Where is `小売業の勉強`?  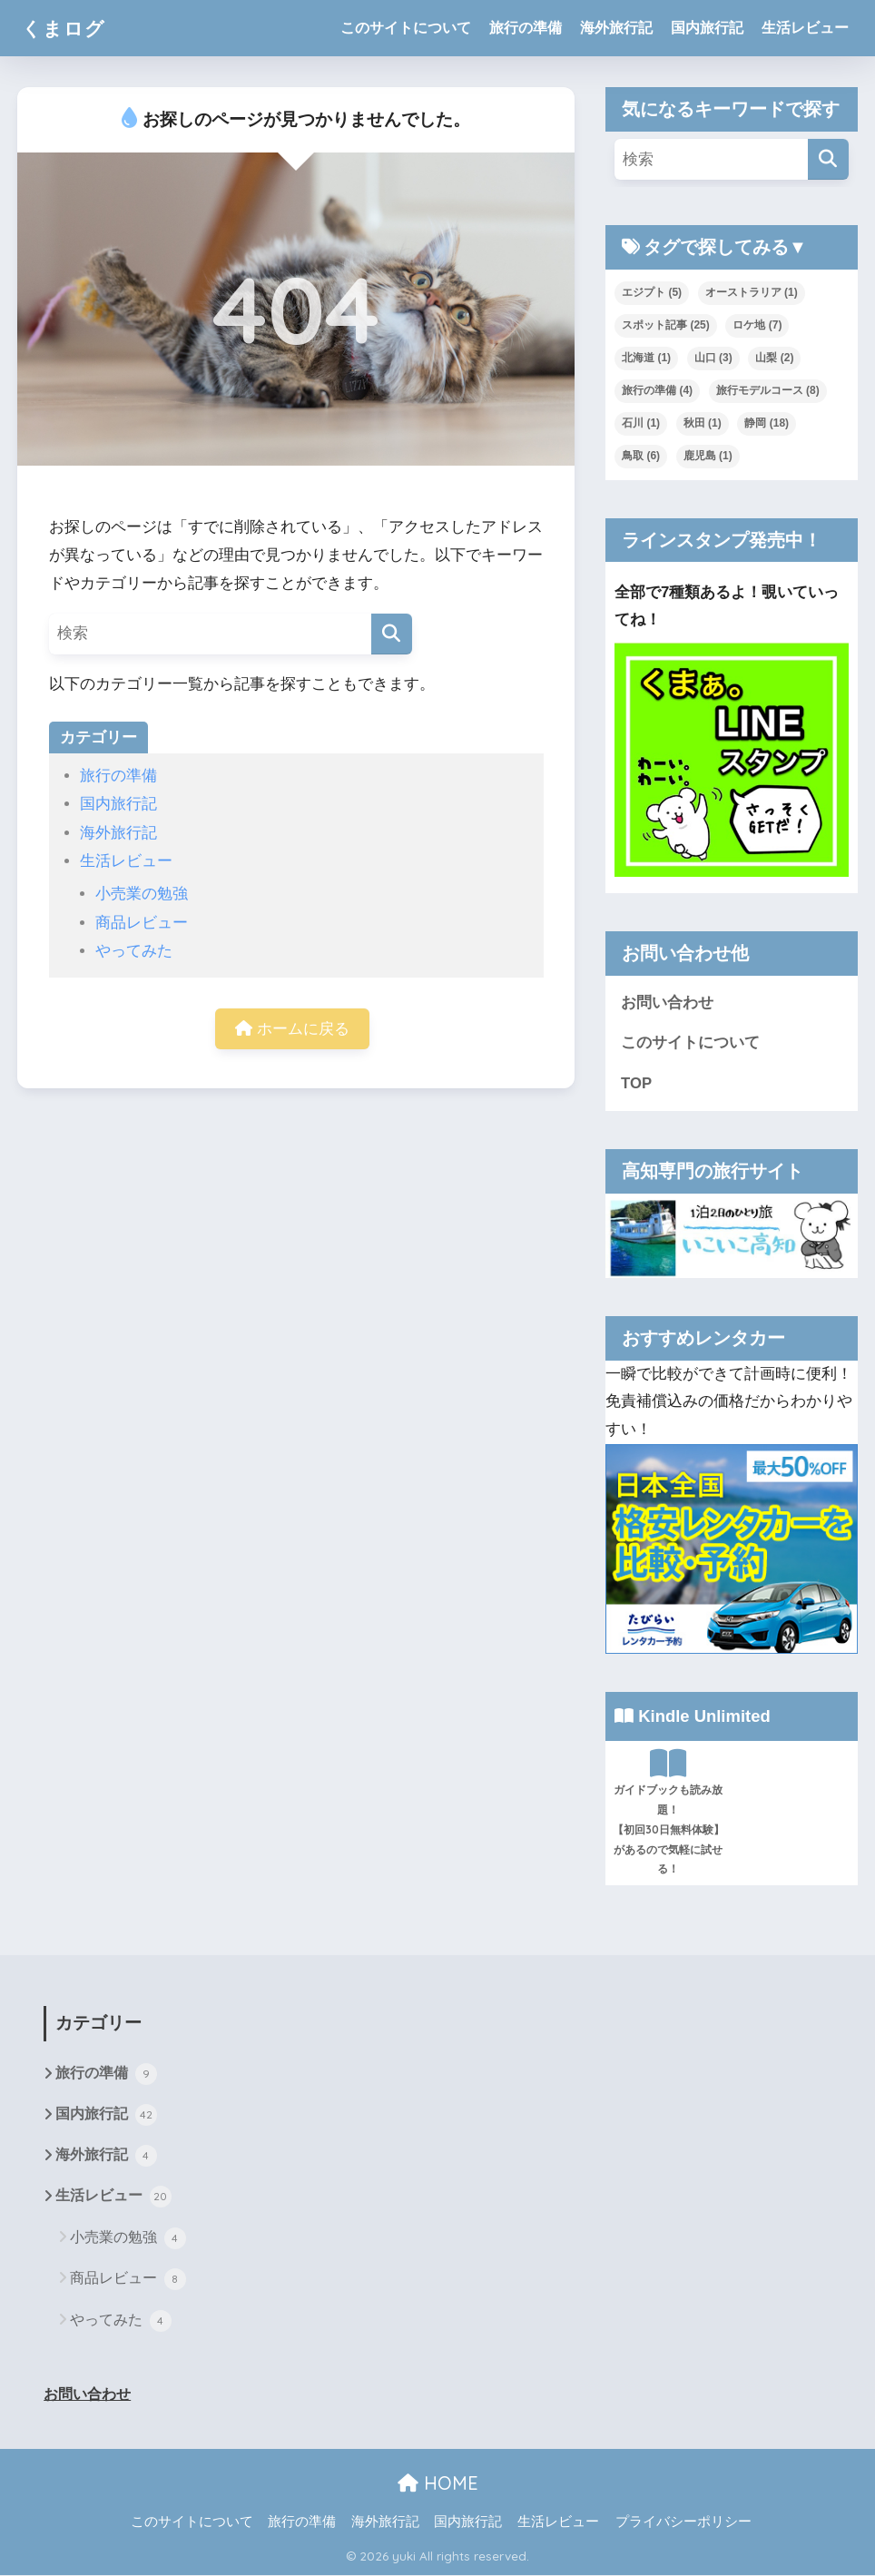
小売業の勉強 is located at coordinates (141, 893).